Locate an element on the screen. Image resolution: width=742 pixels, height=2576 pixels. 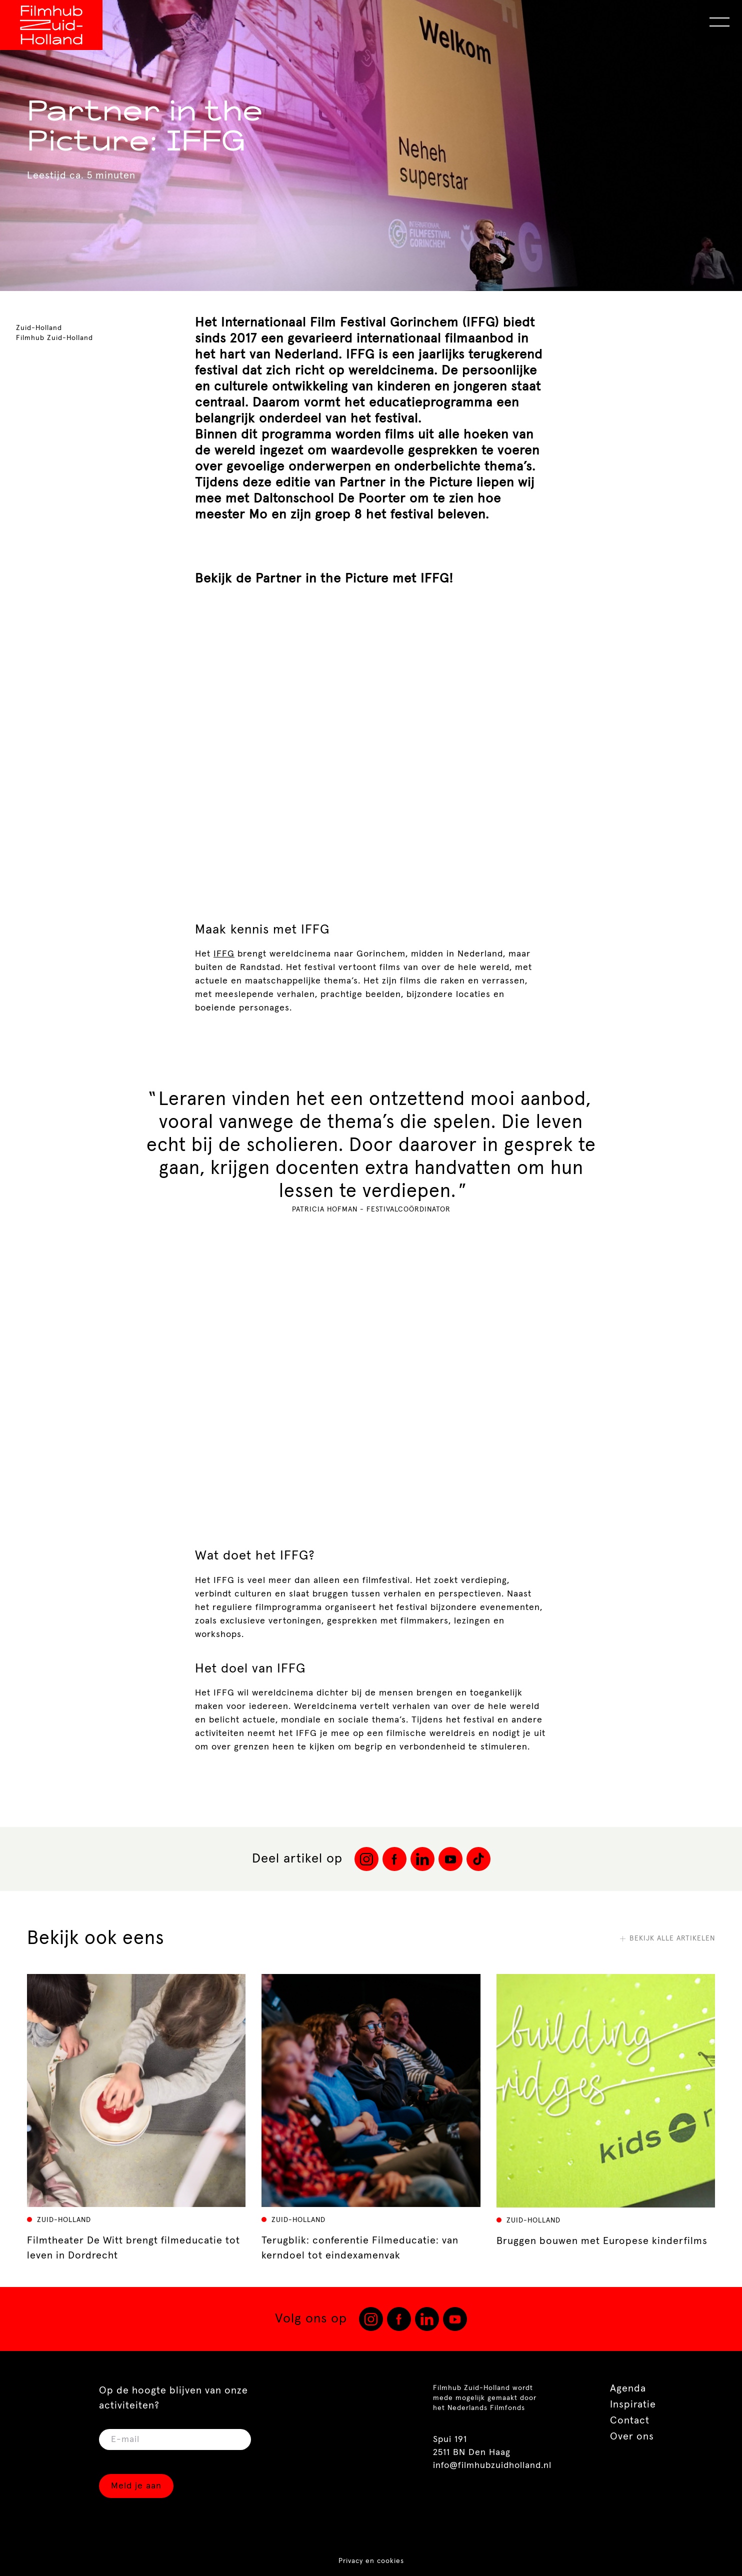
Bekijk alle artikelen is located at coordinates (667, 1938).